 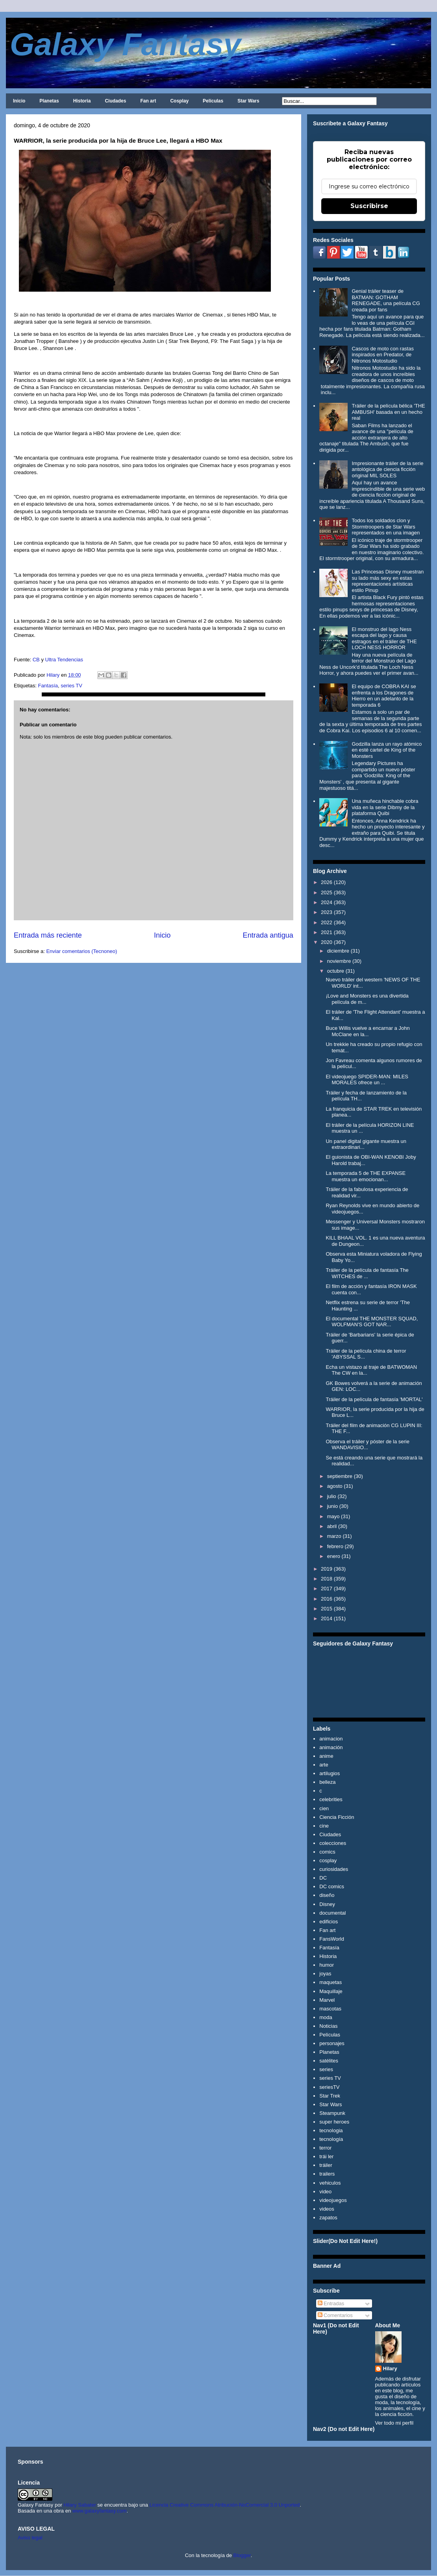 What do you see at coordinates (374, 1399) in the screenshot?
I see `Tráiler de la película de fantasía 'MORTAL'` at bounding box center [374, 1399].